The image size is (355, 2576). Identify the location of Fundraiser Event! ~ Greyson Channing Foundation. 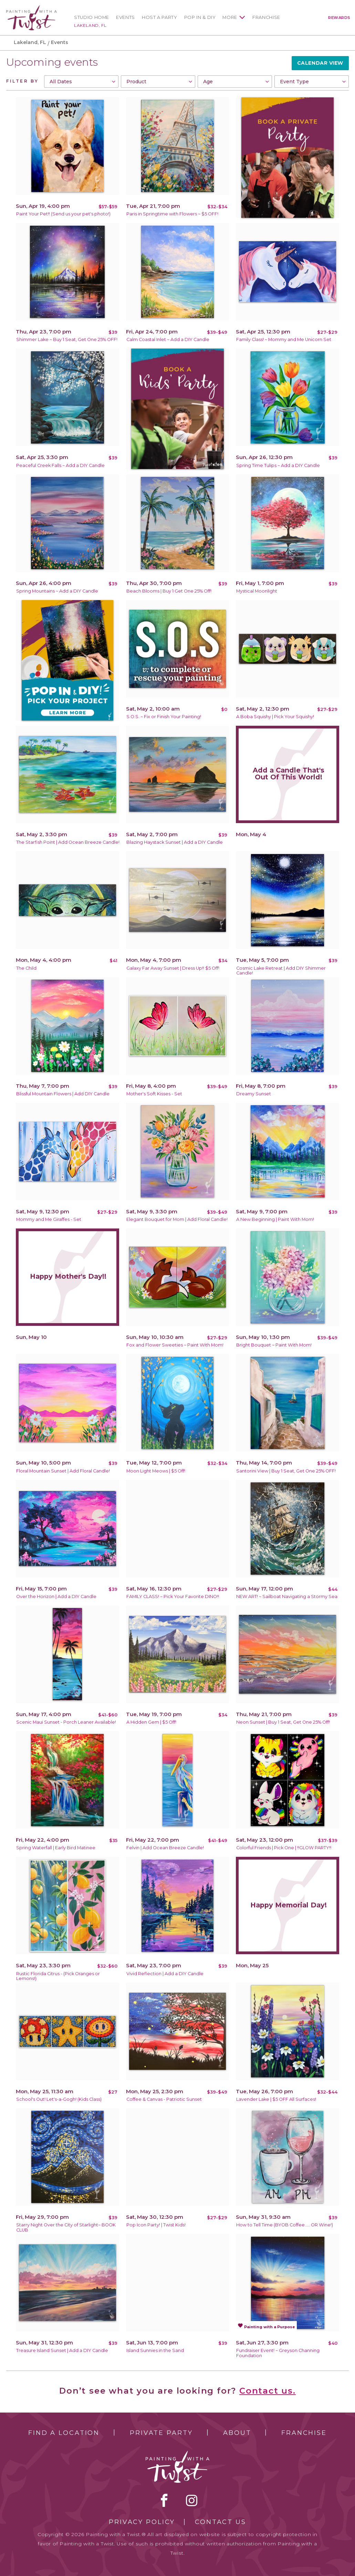
(278, 2353).